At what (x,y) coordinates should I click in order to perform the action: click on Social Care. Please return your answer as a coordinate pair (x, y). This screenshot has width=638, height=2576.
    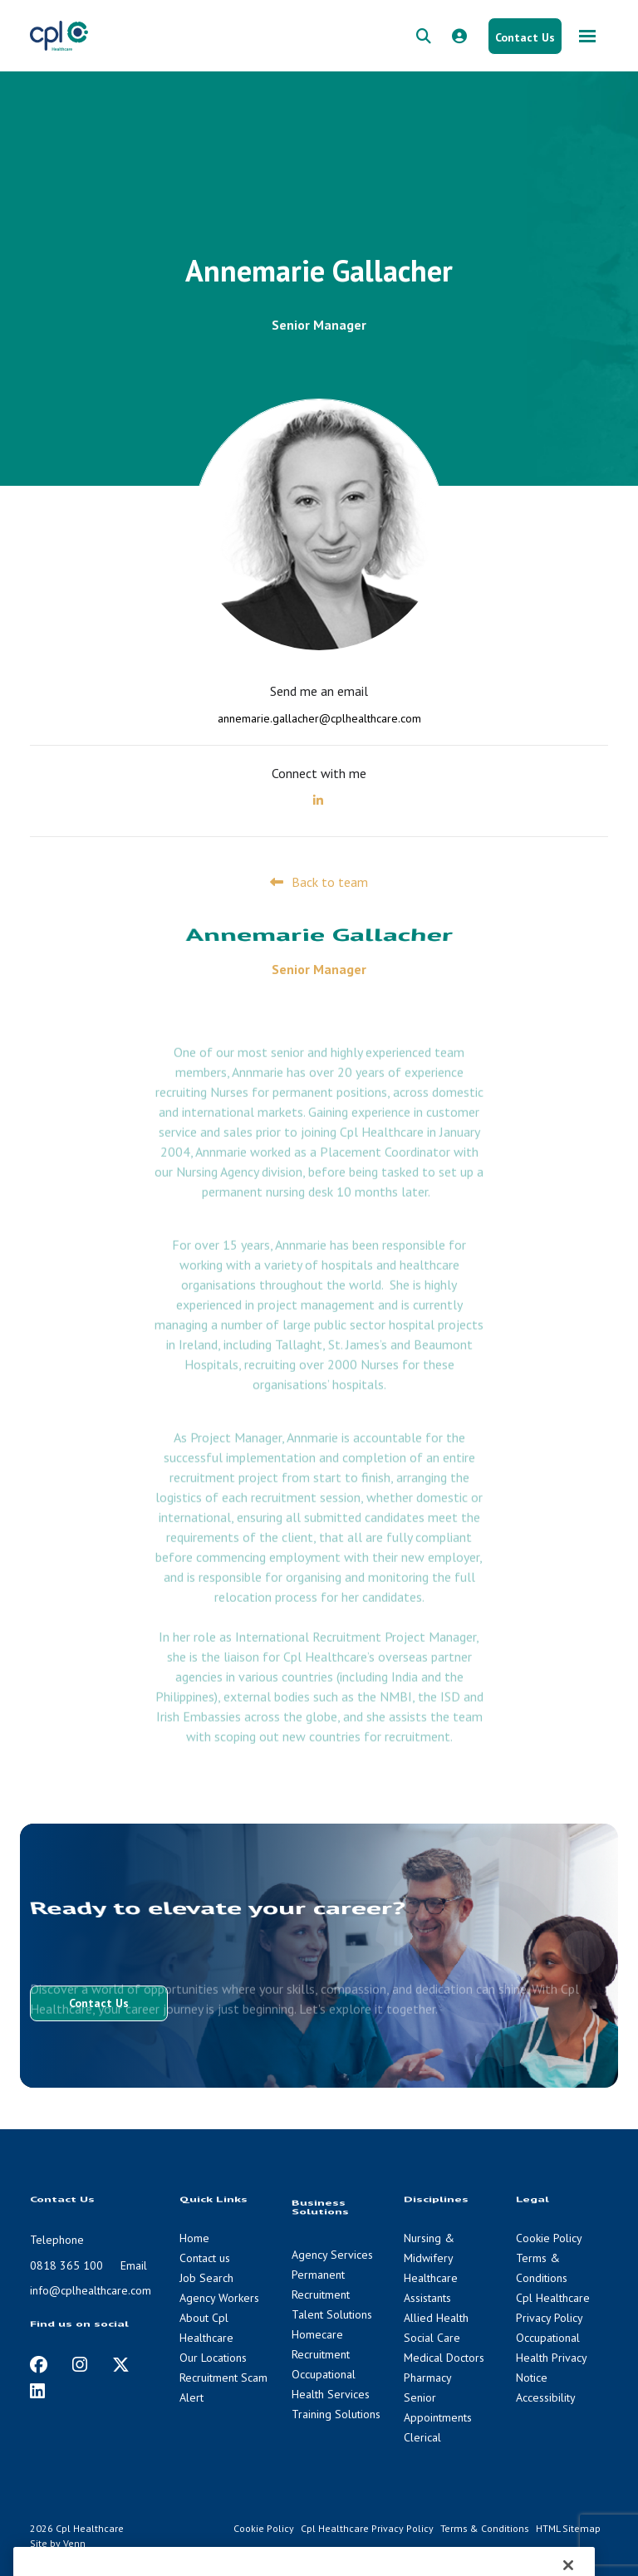
    Looking at the image, I should click on (432, 2337).